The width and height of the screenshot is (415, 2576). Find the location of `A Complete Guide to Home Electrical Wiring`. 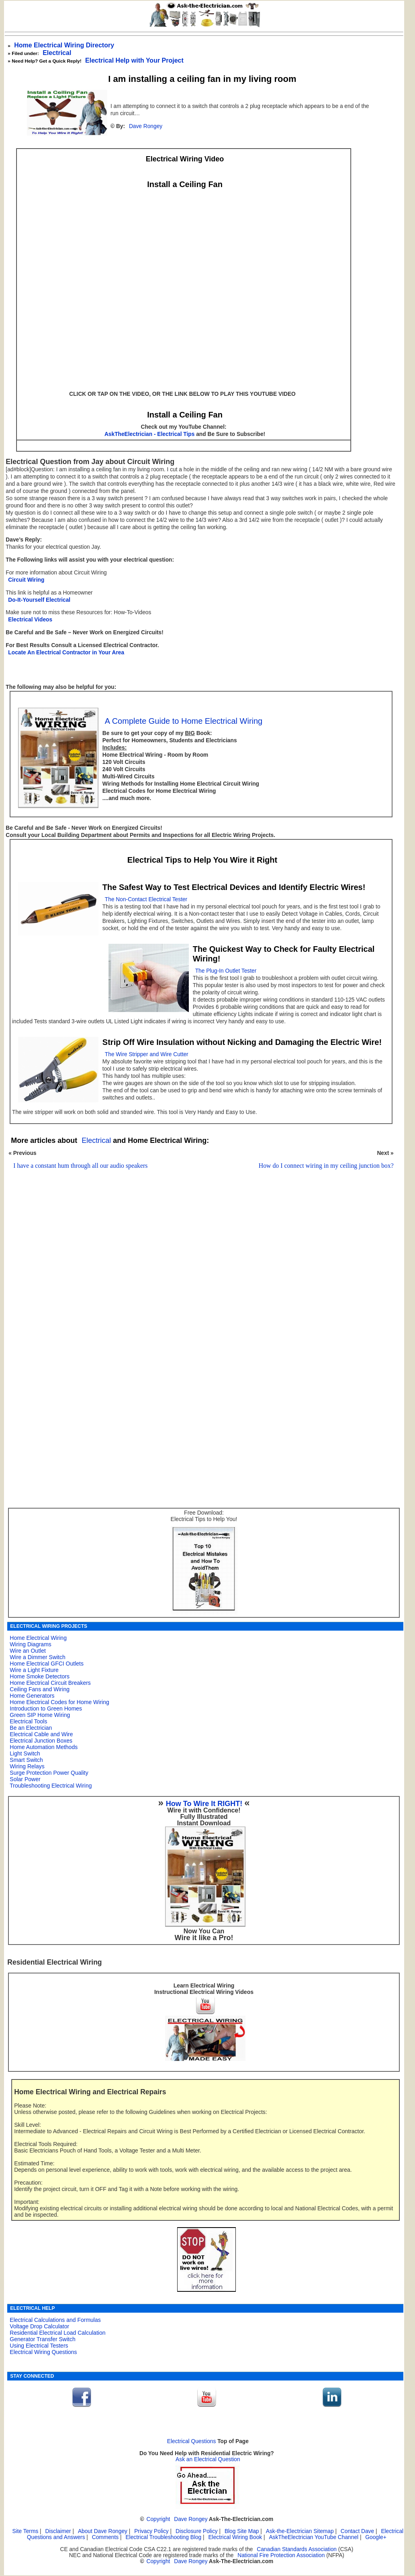

A Complete Guide to Home Electrical Wiring is located at coordinates (183, 721).